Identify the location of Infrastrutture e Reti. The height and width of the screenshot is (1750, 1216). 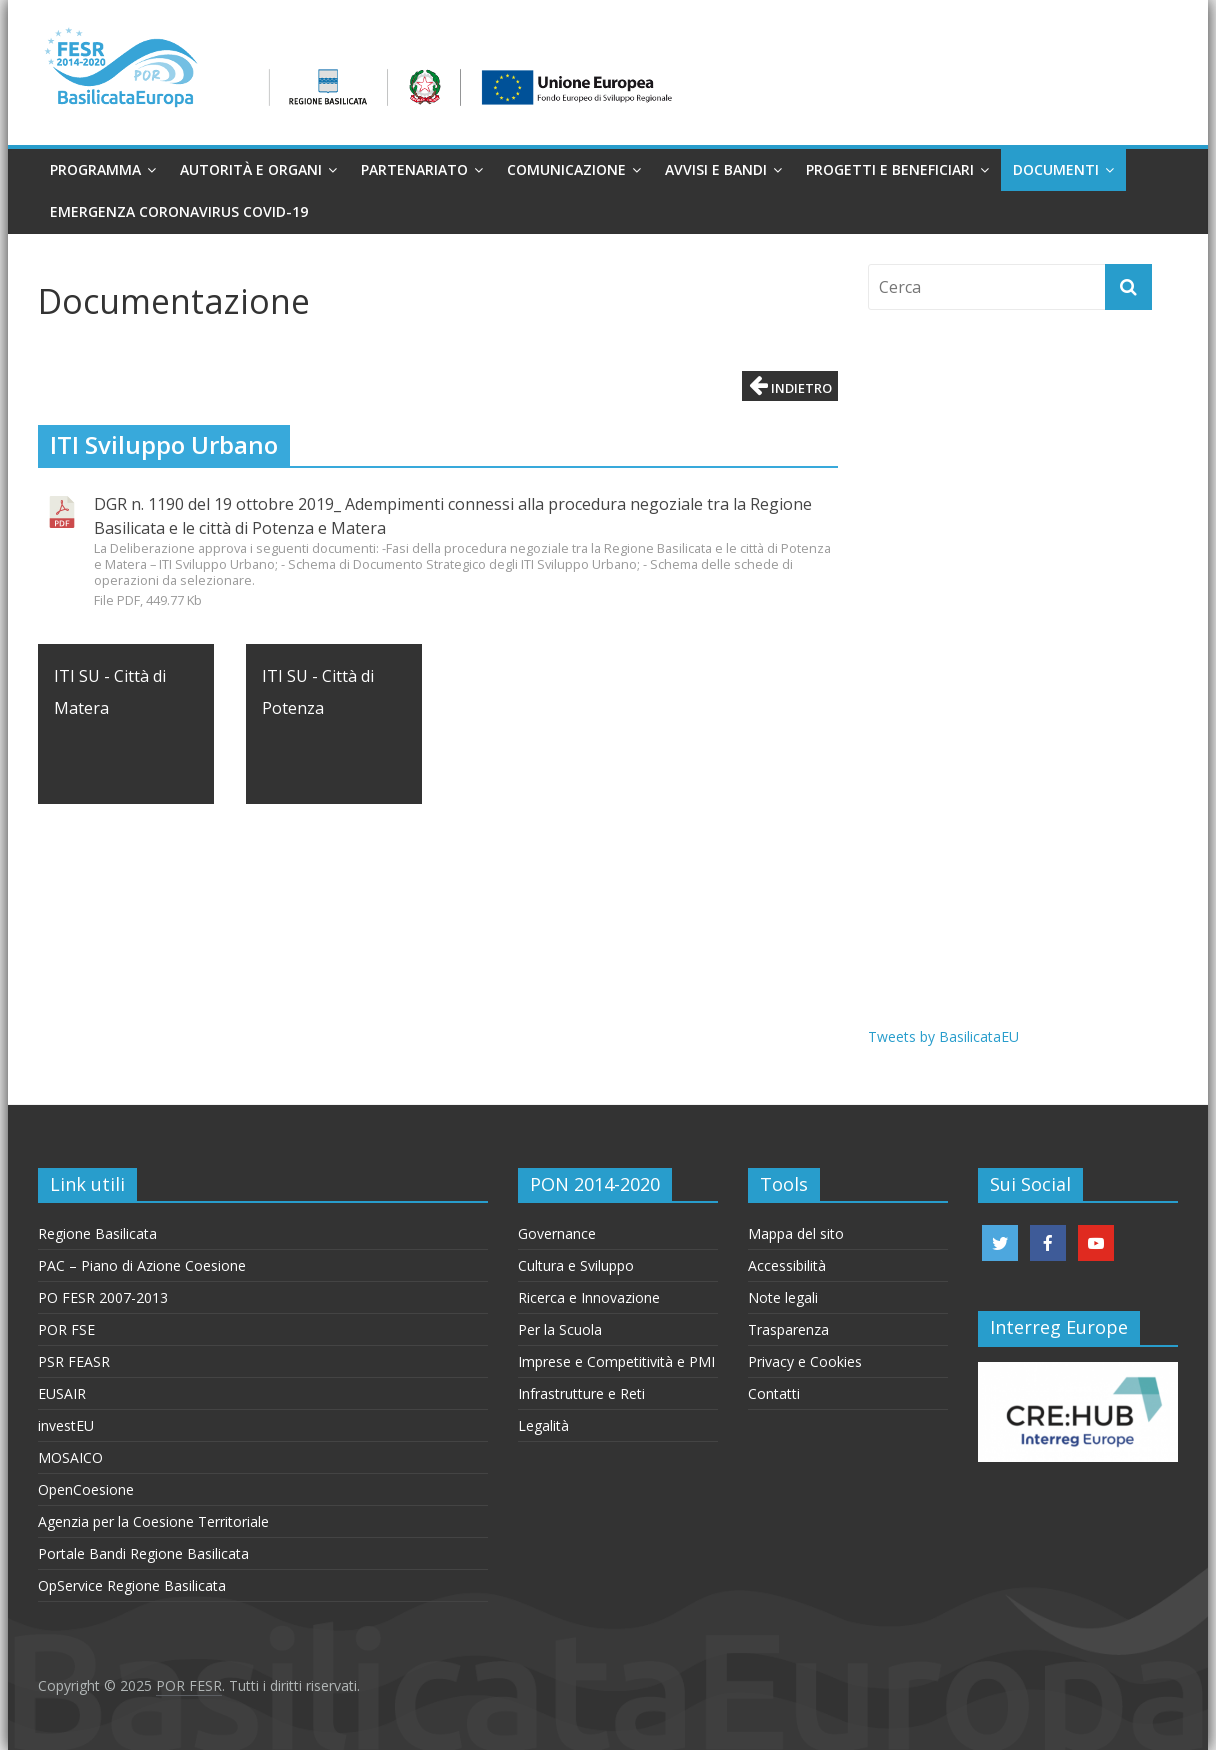
(581, 1393).